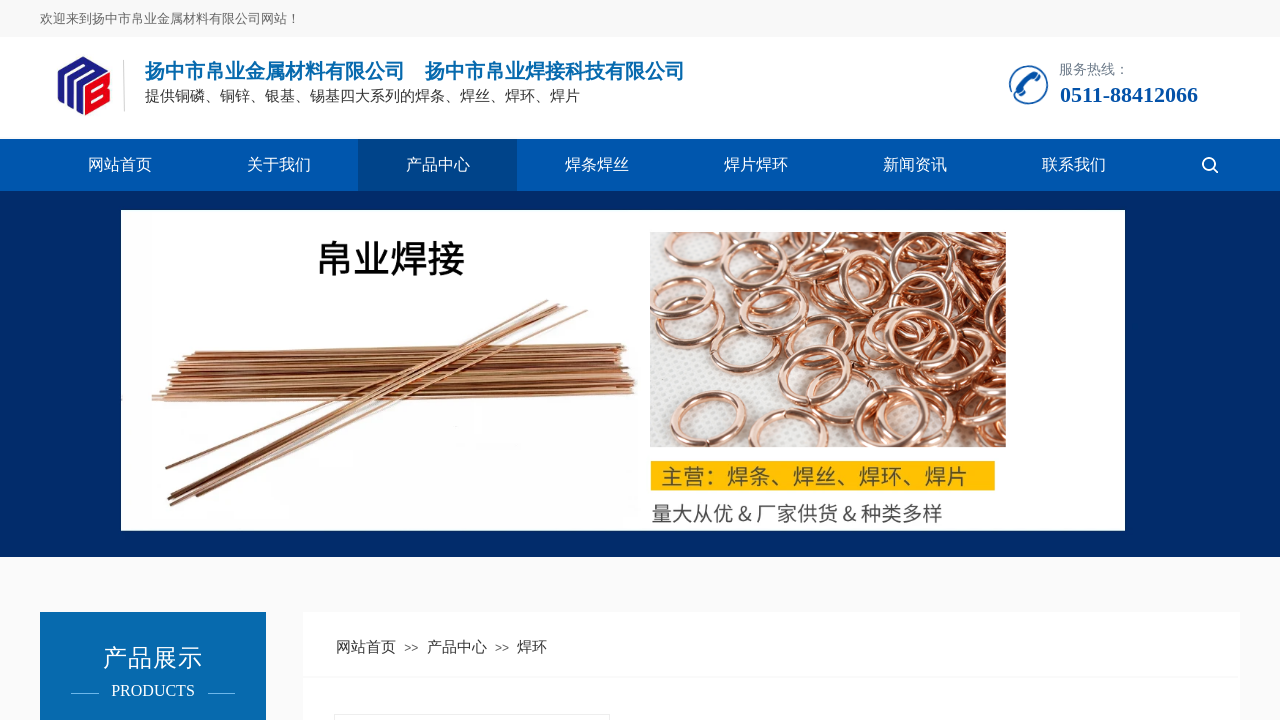 This screenshot has width=1280, height=720. I want to click on 焊条焊丝, so click(597, 164).